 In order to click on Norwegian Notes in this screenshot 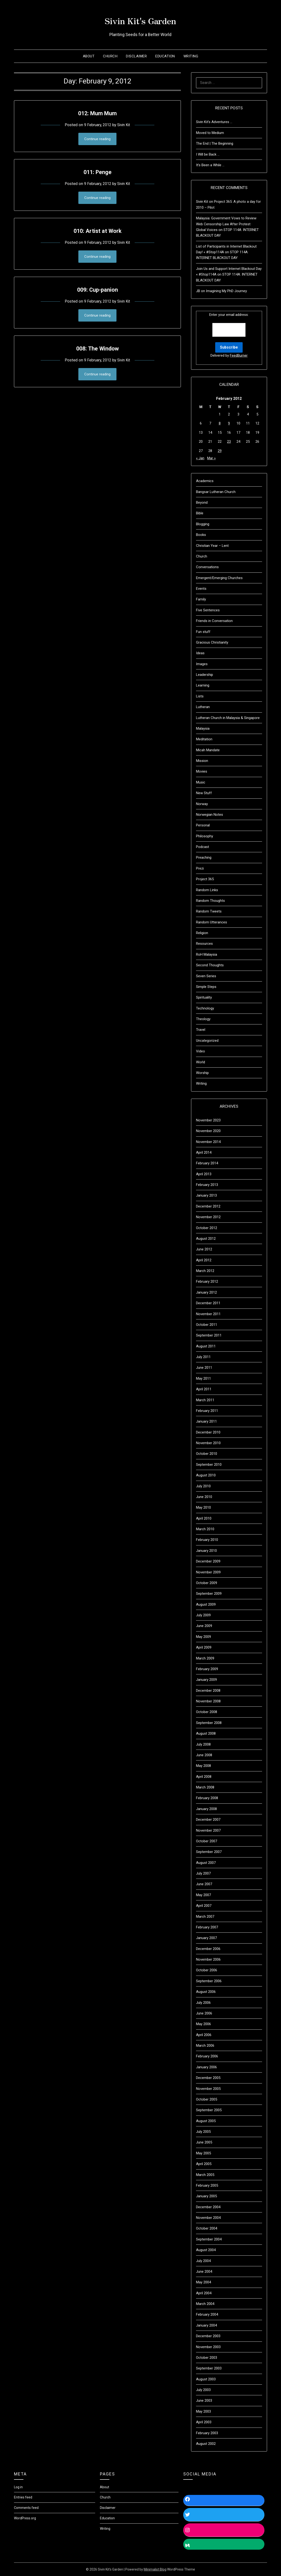, I will do `click(209, 814)`.